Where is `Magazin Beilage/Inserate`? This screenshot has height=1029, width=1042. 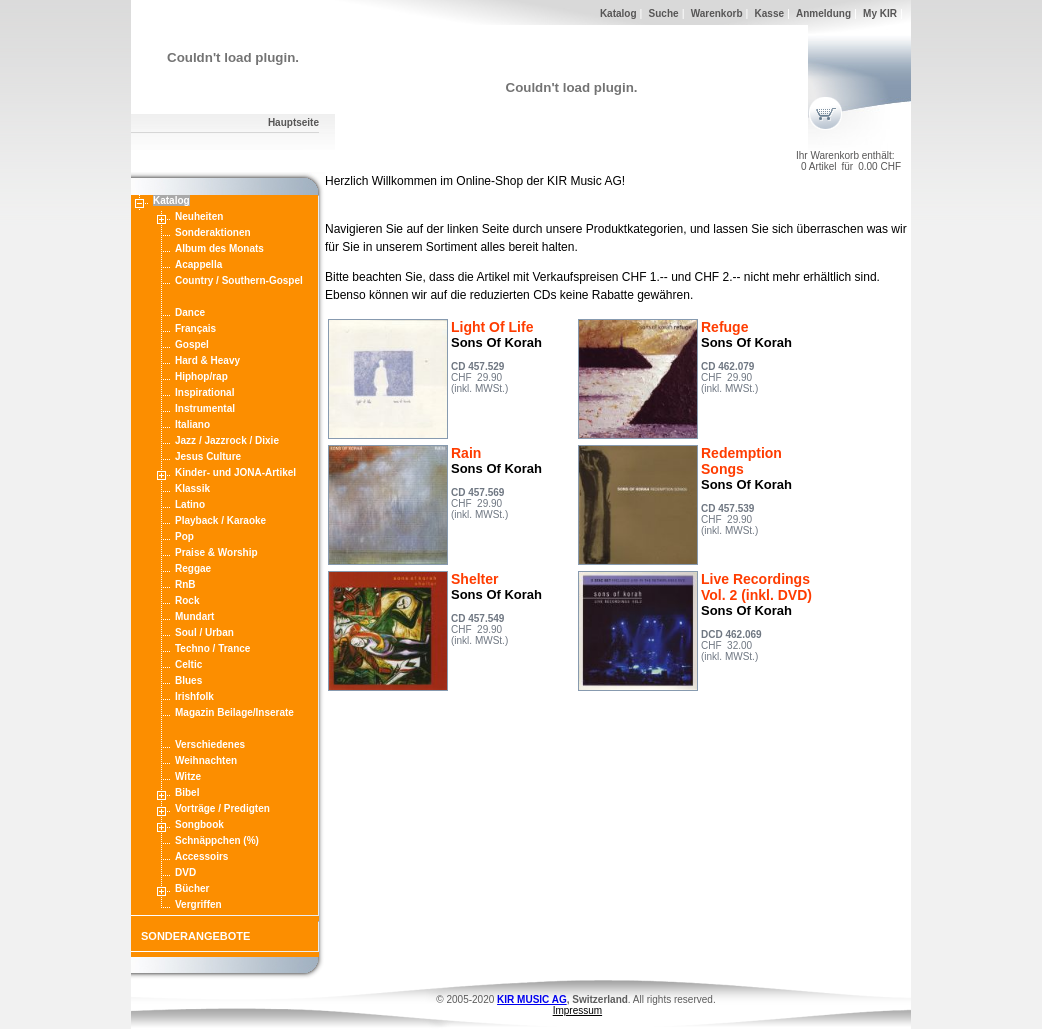
Magazin Beilage/Inserate is located at coordinates (234, 712).